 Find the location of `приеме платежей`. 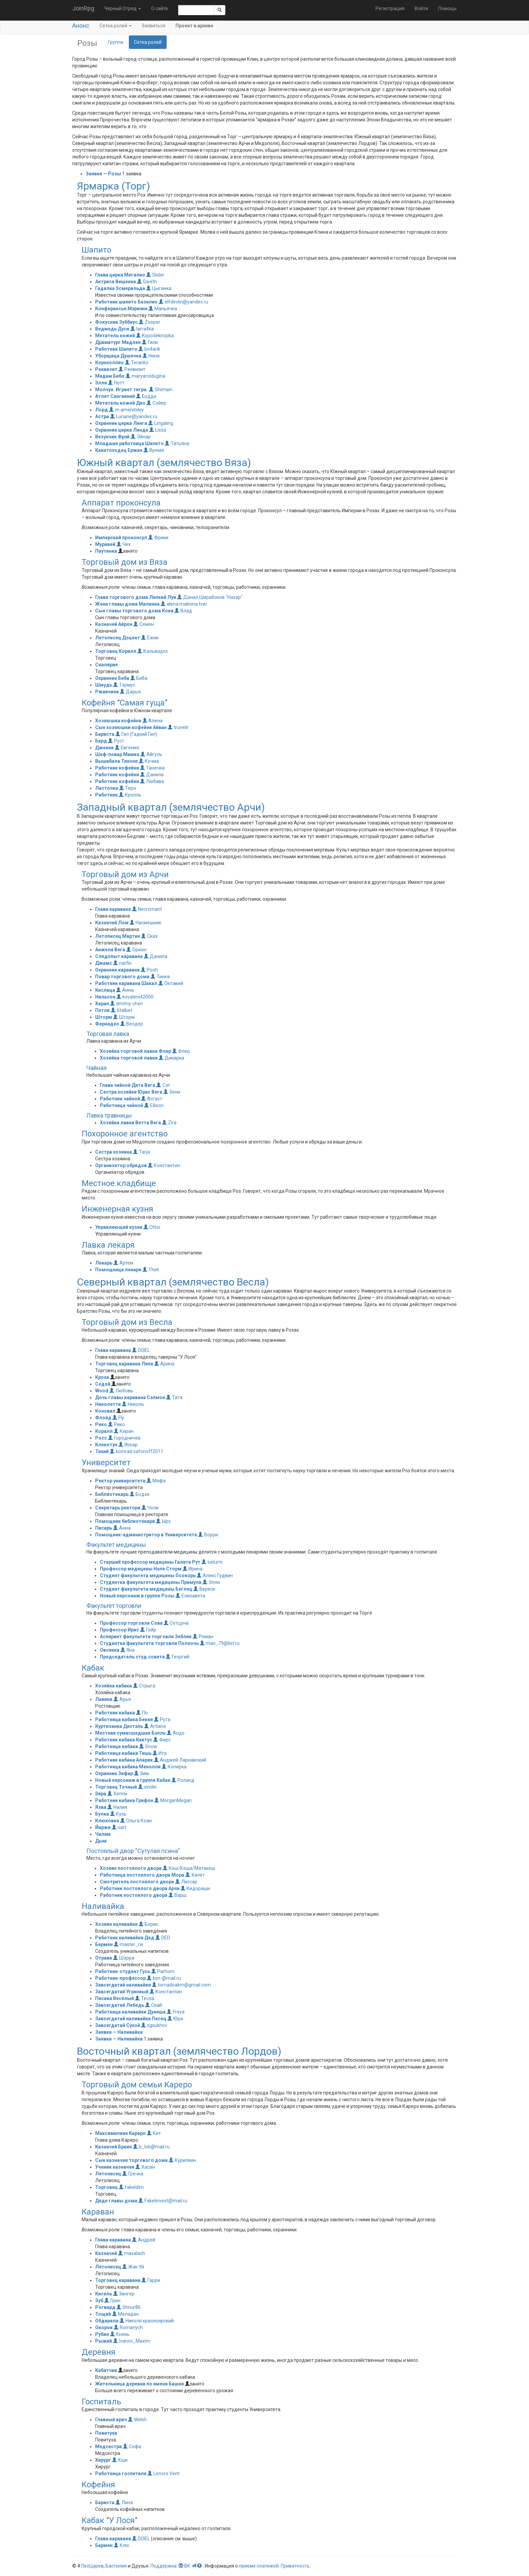

приеме платежей is located at coordinates (259, 2566).